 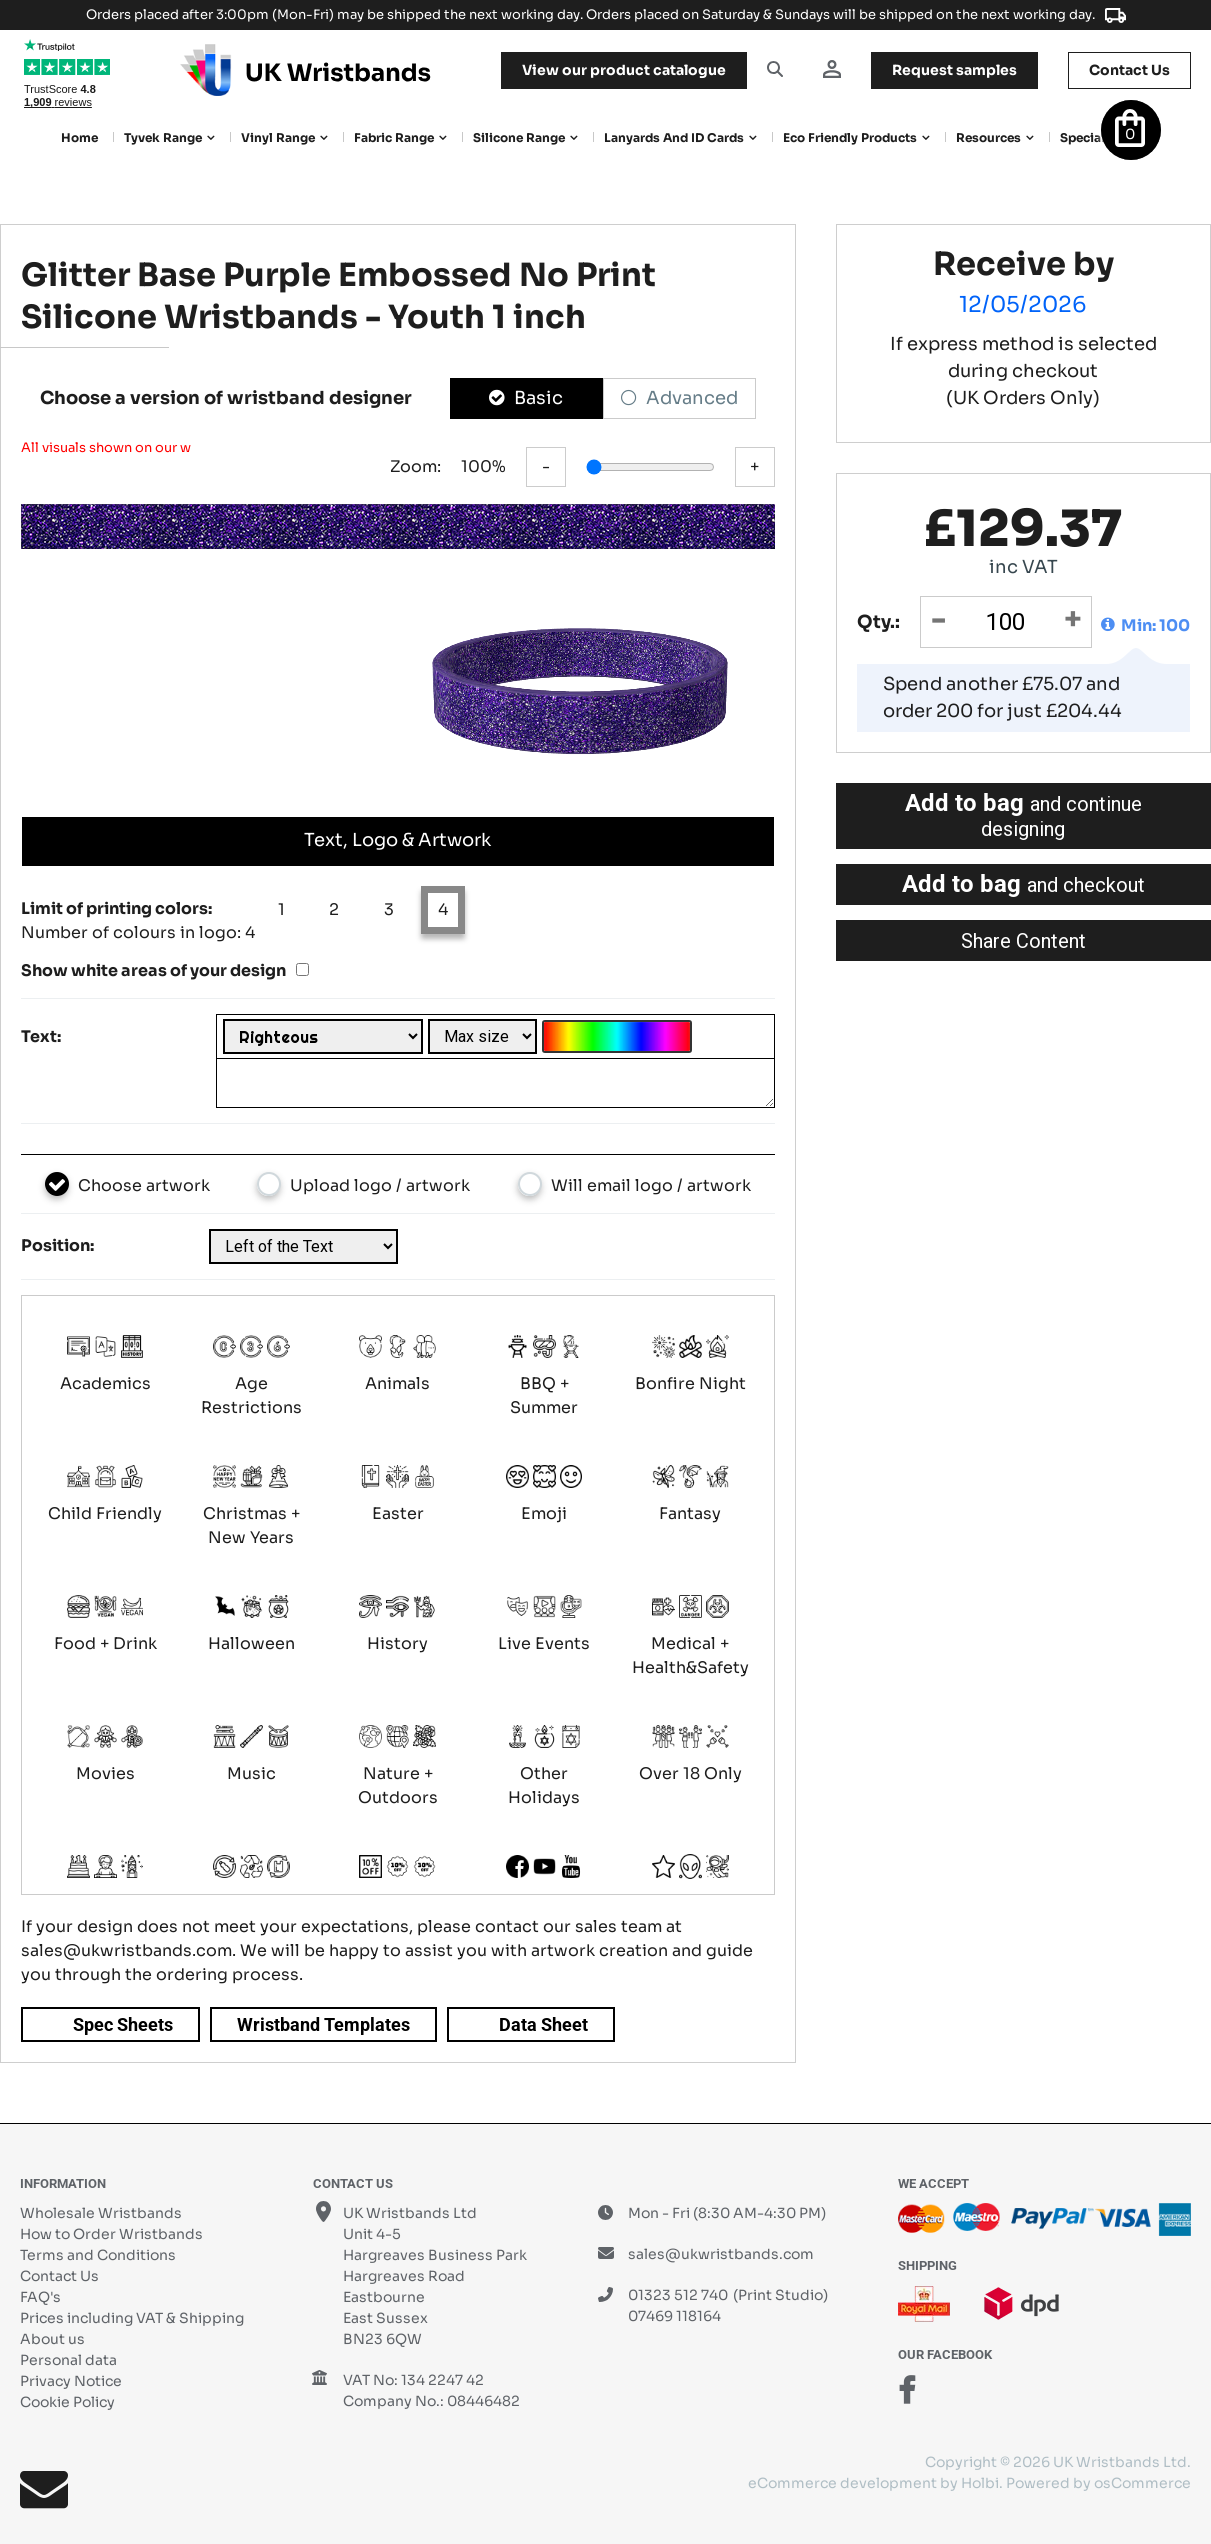 I want to click on Wristband Templates, so click(x=323, y=2024).